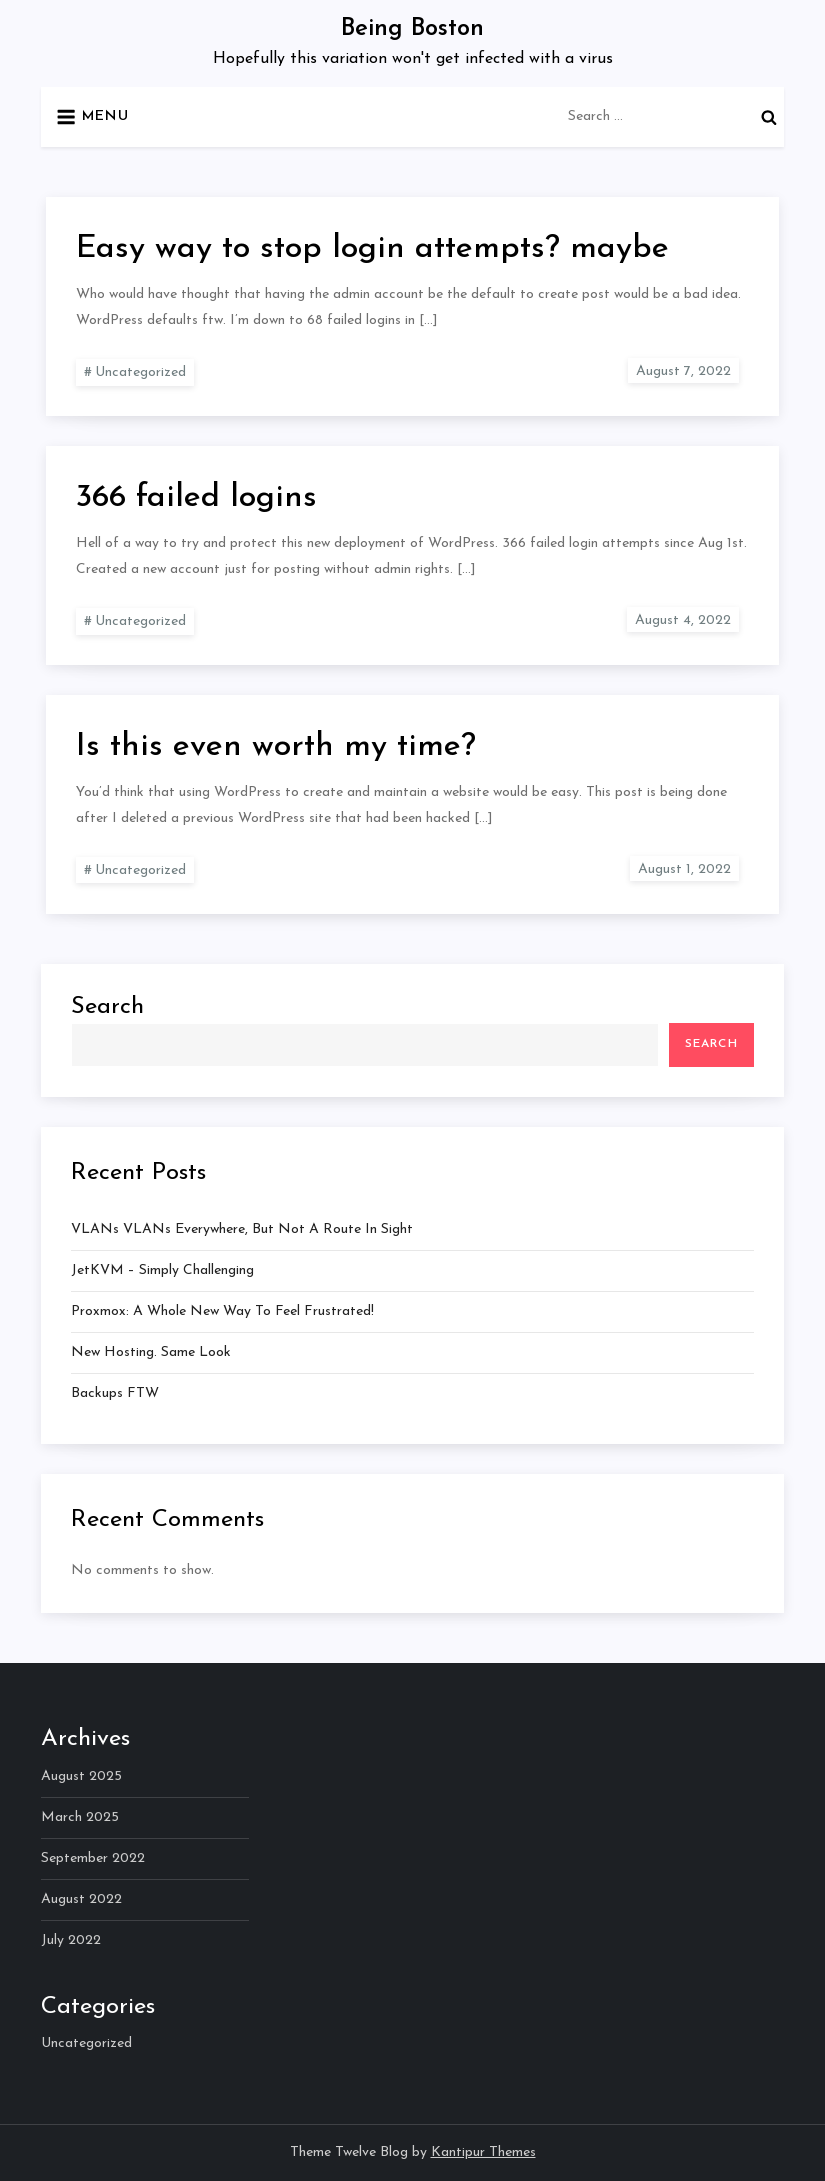  What do you see at coordinates (107, 1007) in the screenshot?
I see `Search` at bounding box center [107, 1007].